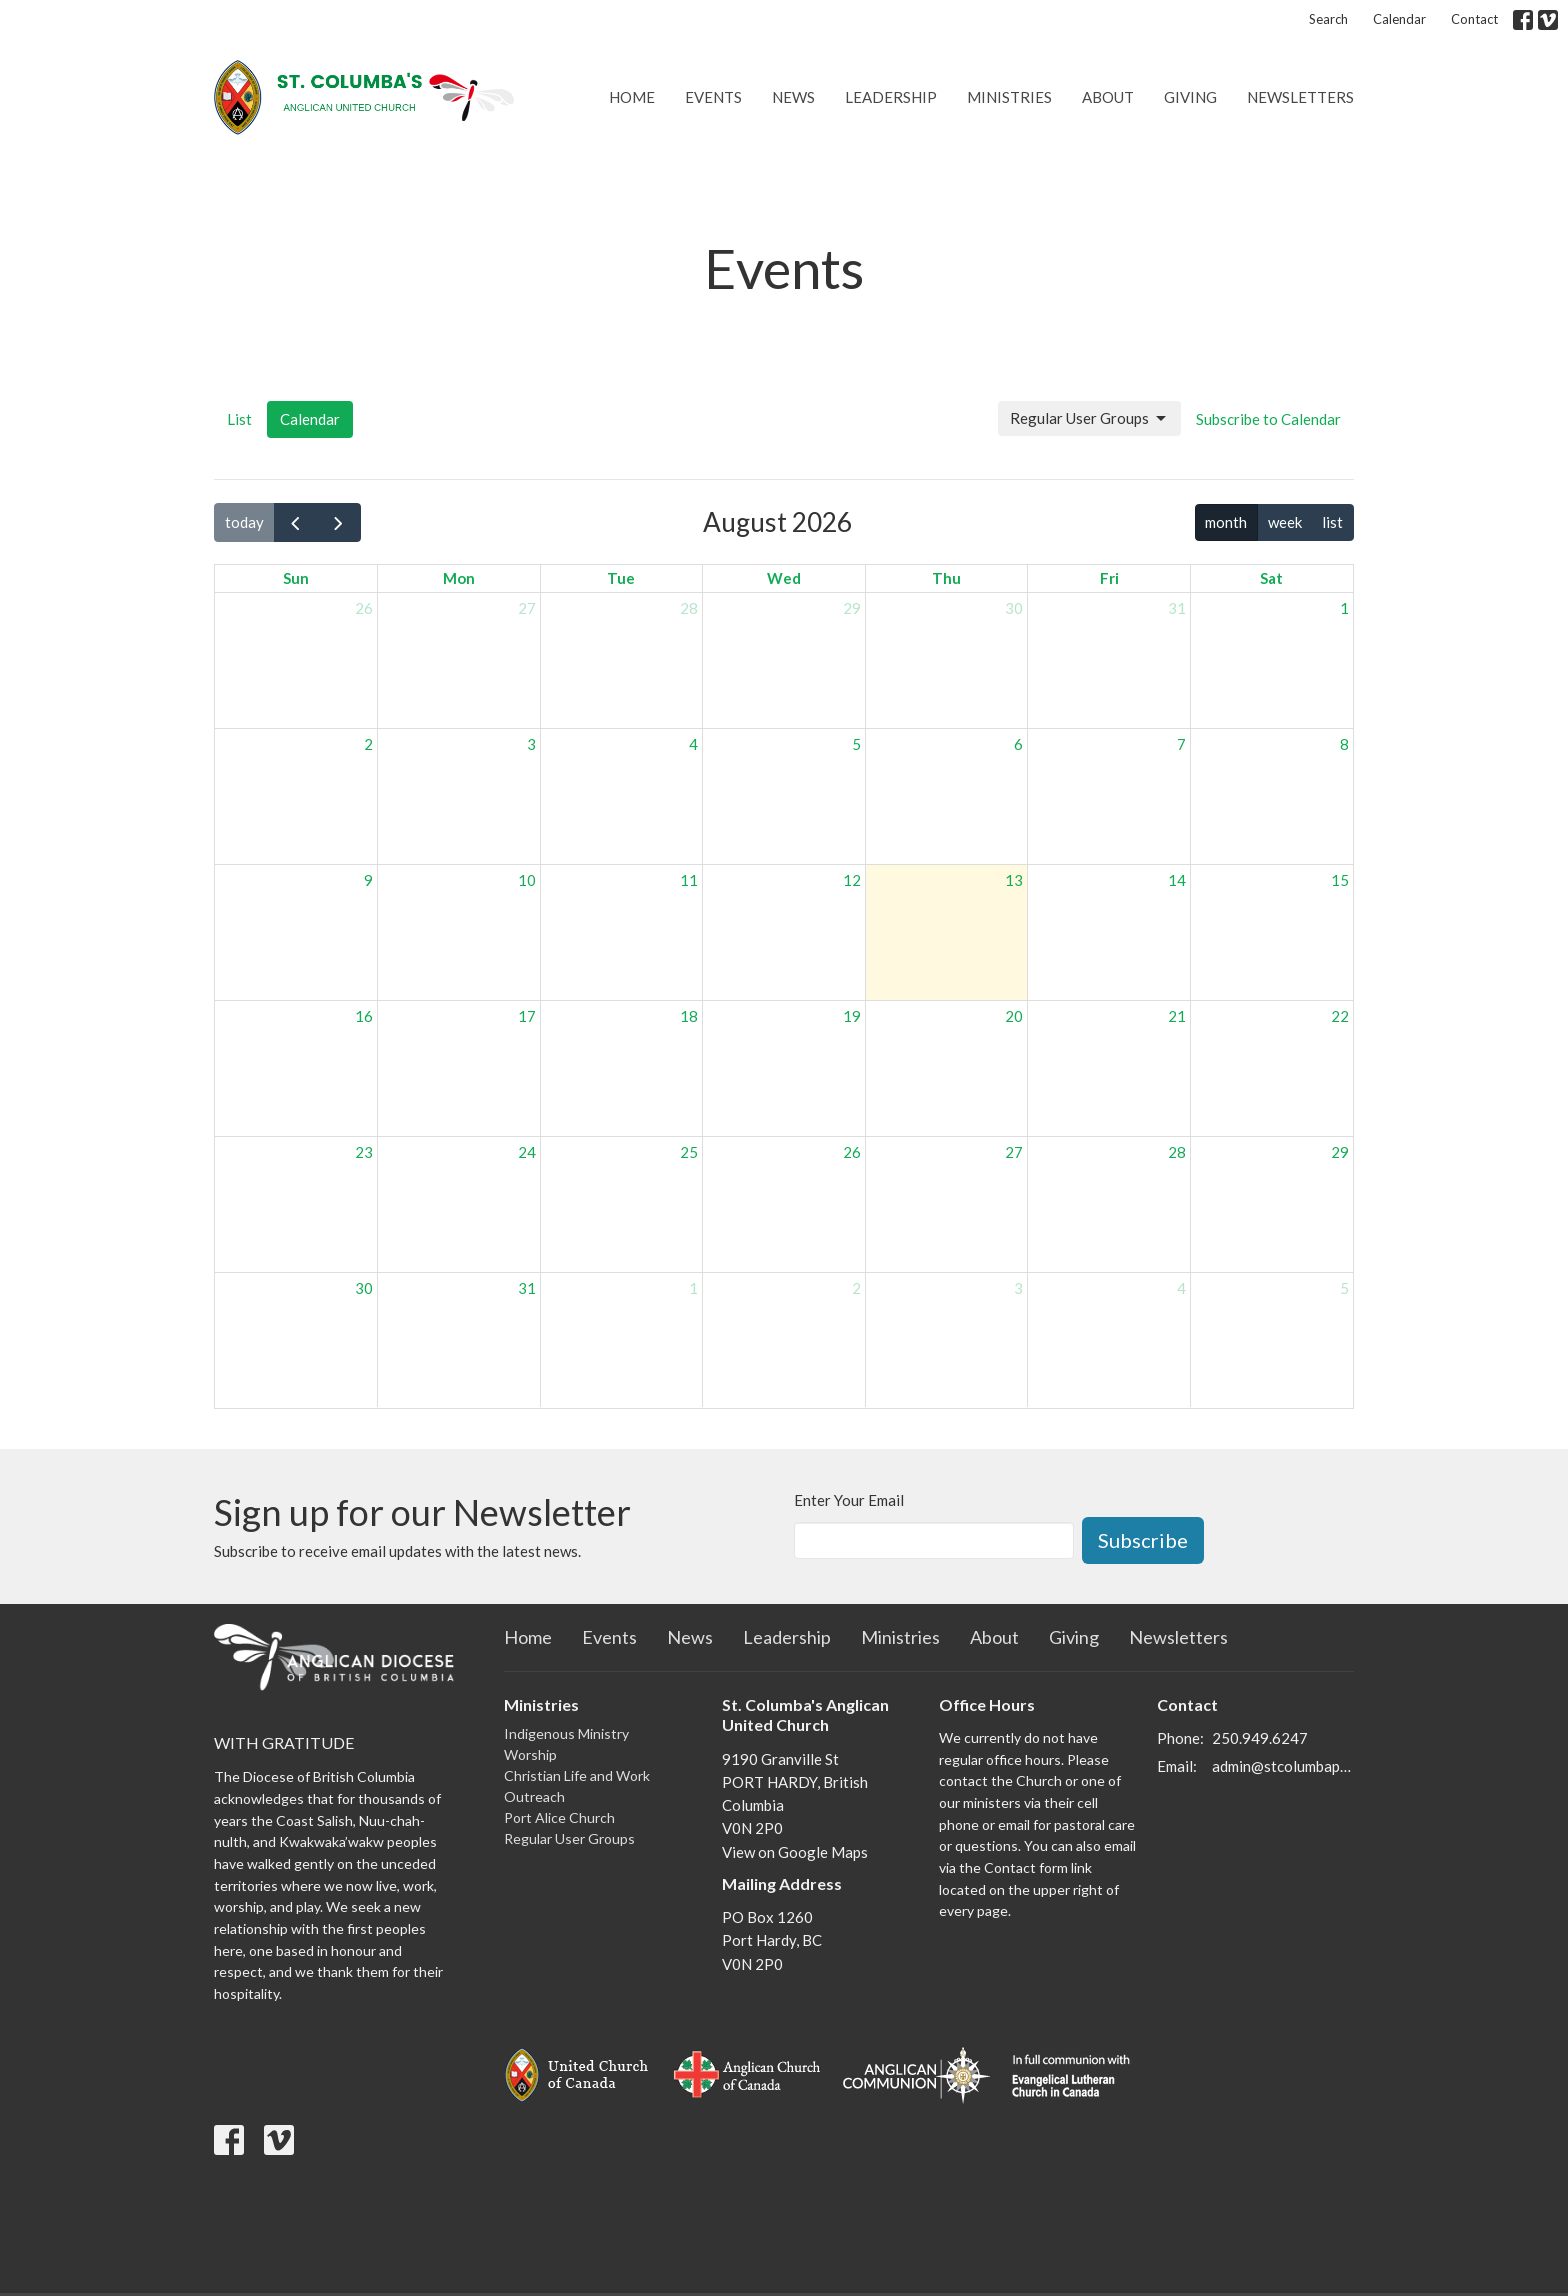 The width and height of the screenshot is (1568, 2296). Describe the element at coordinates (577, 1775) in the screenshot. I see `Christian Life and Work` at that location.